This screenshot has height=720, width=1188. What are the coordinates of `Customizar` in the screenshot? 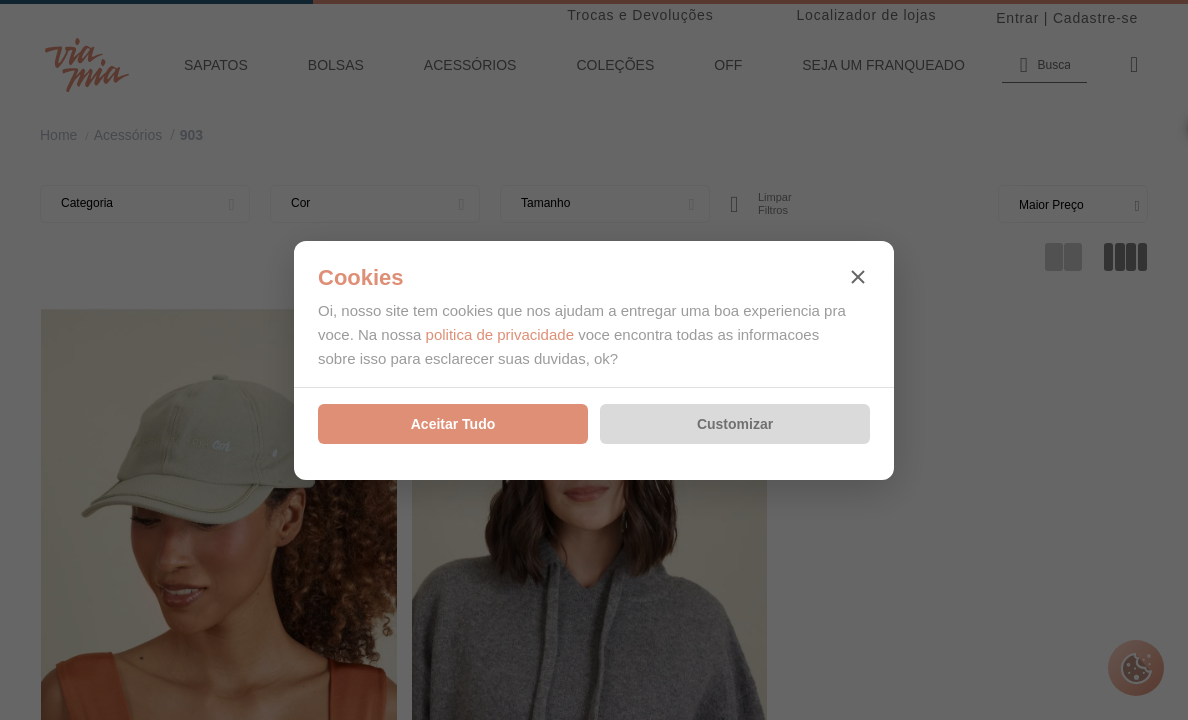 It's located at (735, 424).